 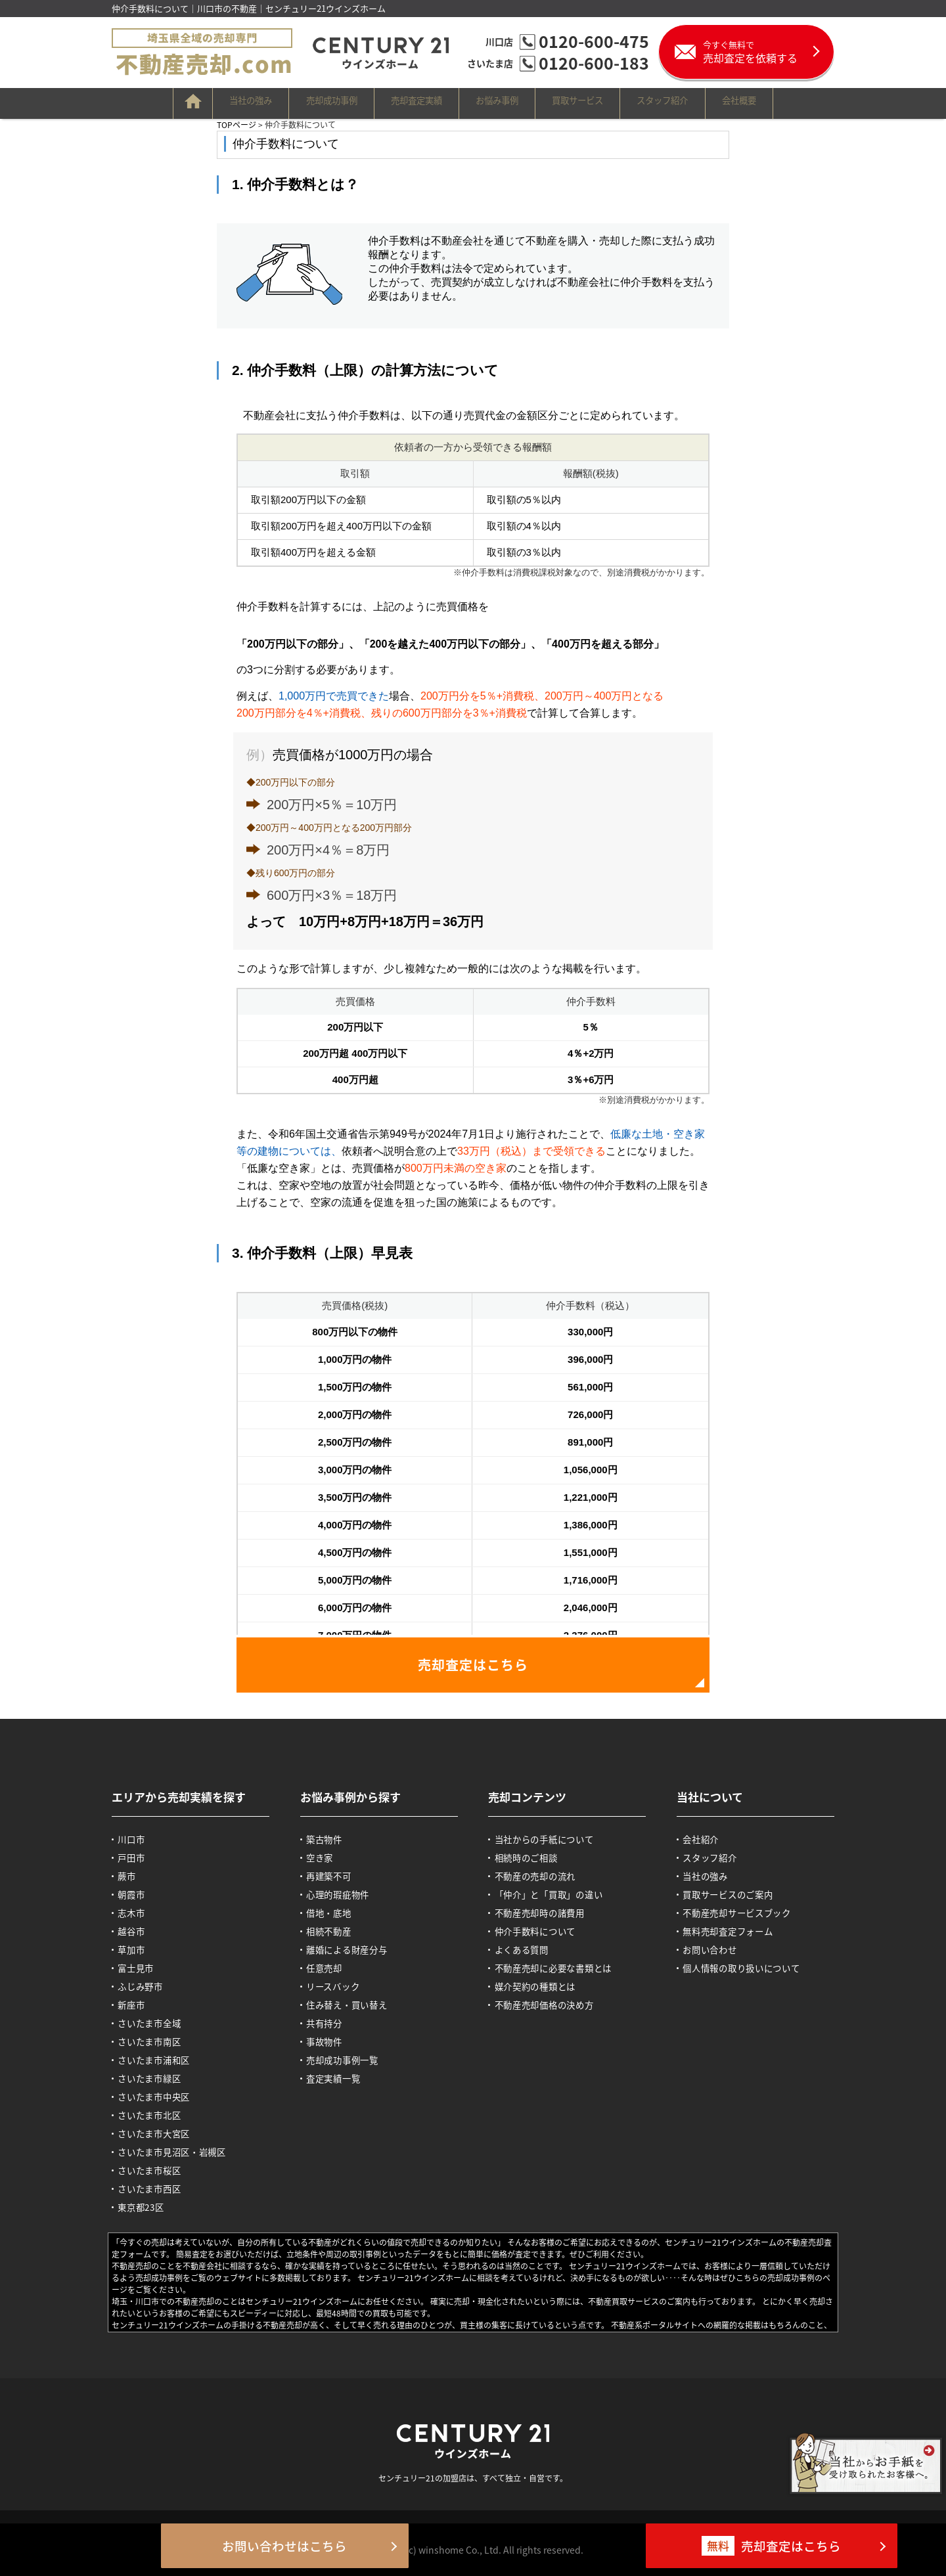 What do you see at coordinates (154, 2078) in the screenshot?
I see `さいたま市緑区` at bounding box center [154, 2078].